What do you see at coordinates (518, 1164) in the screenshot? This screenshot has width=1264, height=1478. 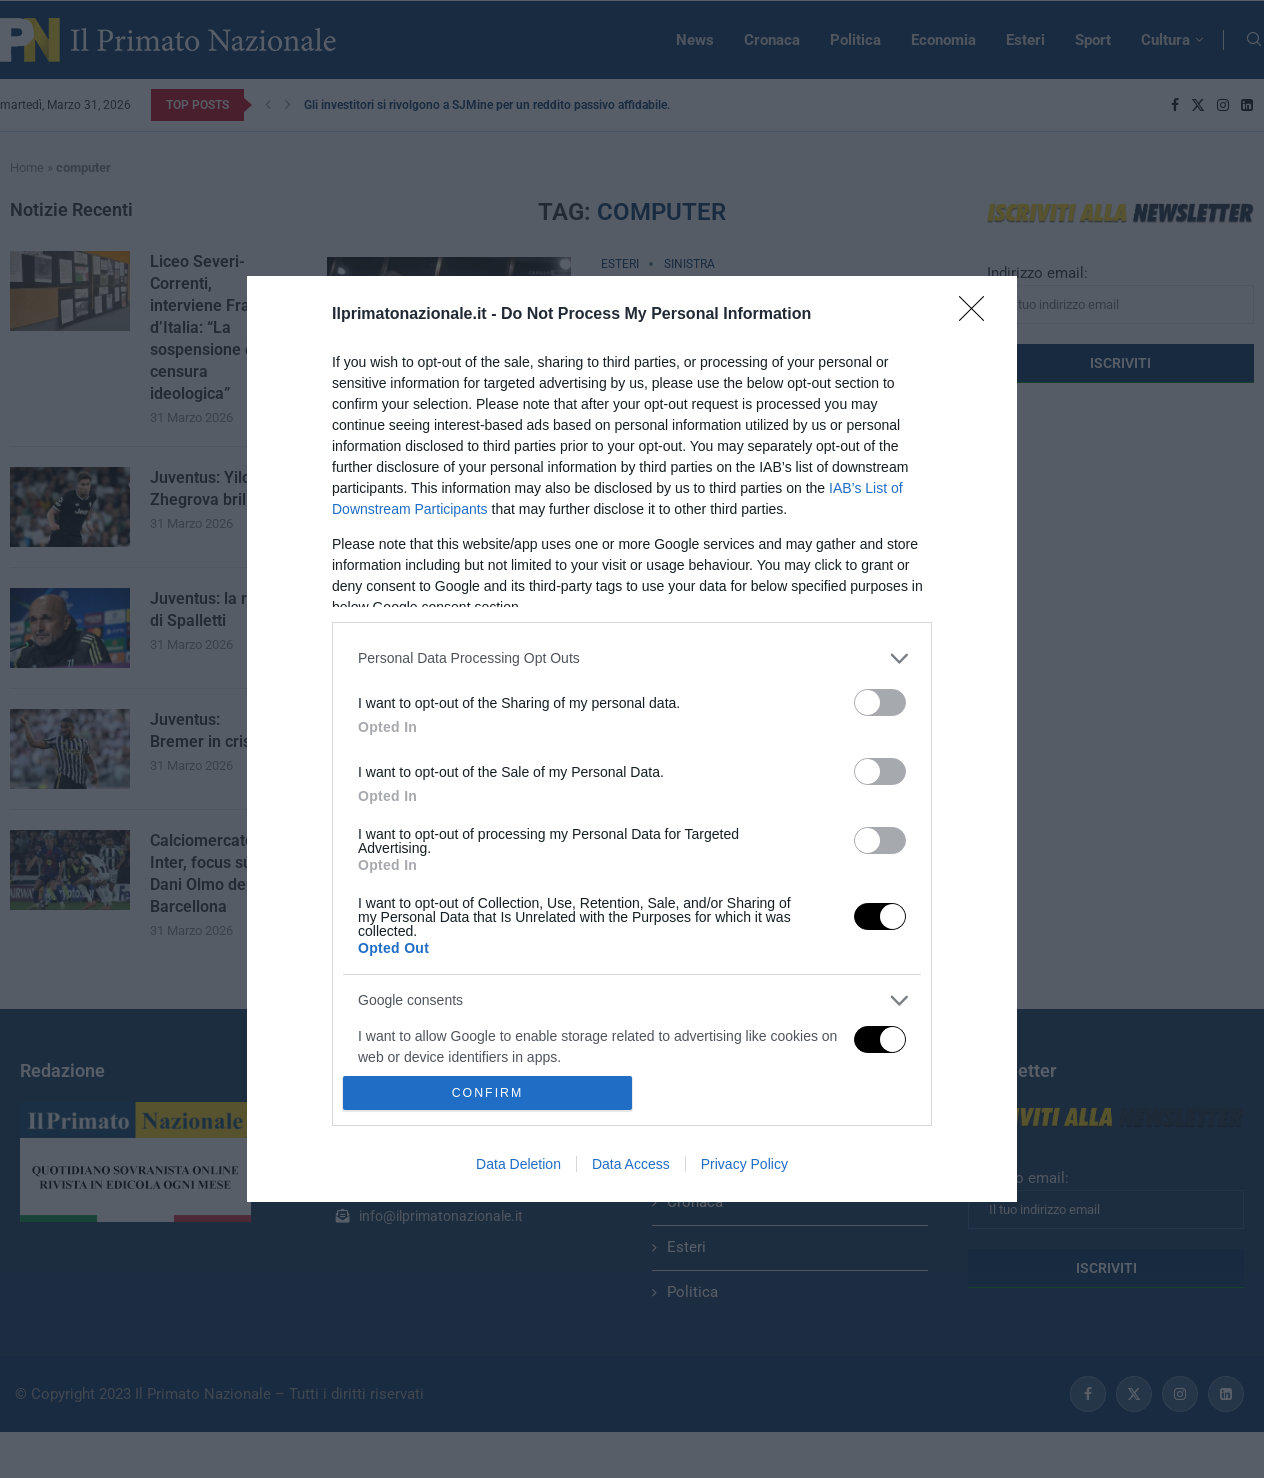 I see `Data Deletion` at bounding box center [518, 1164].